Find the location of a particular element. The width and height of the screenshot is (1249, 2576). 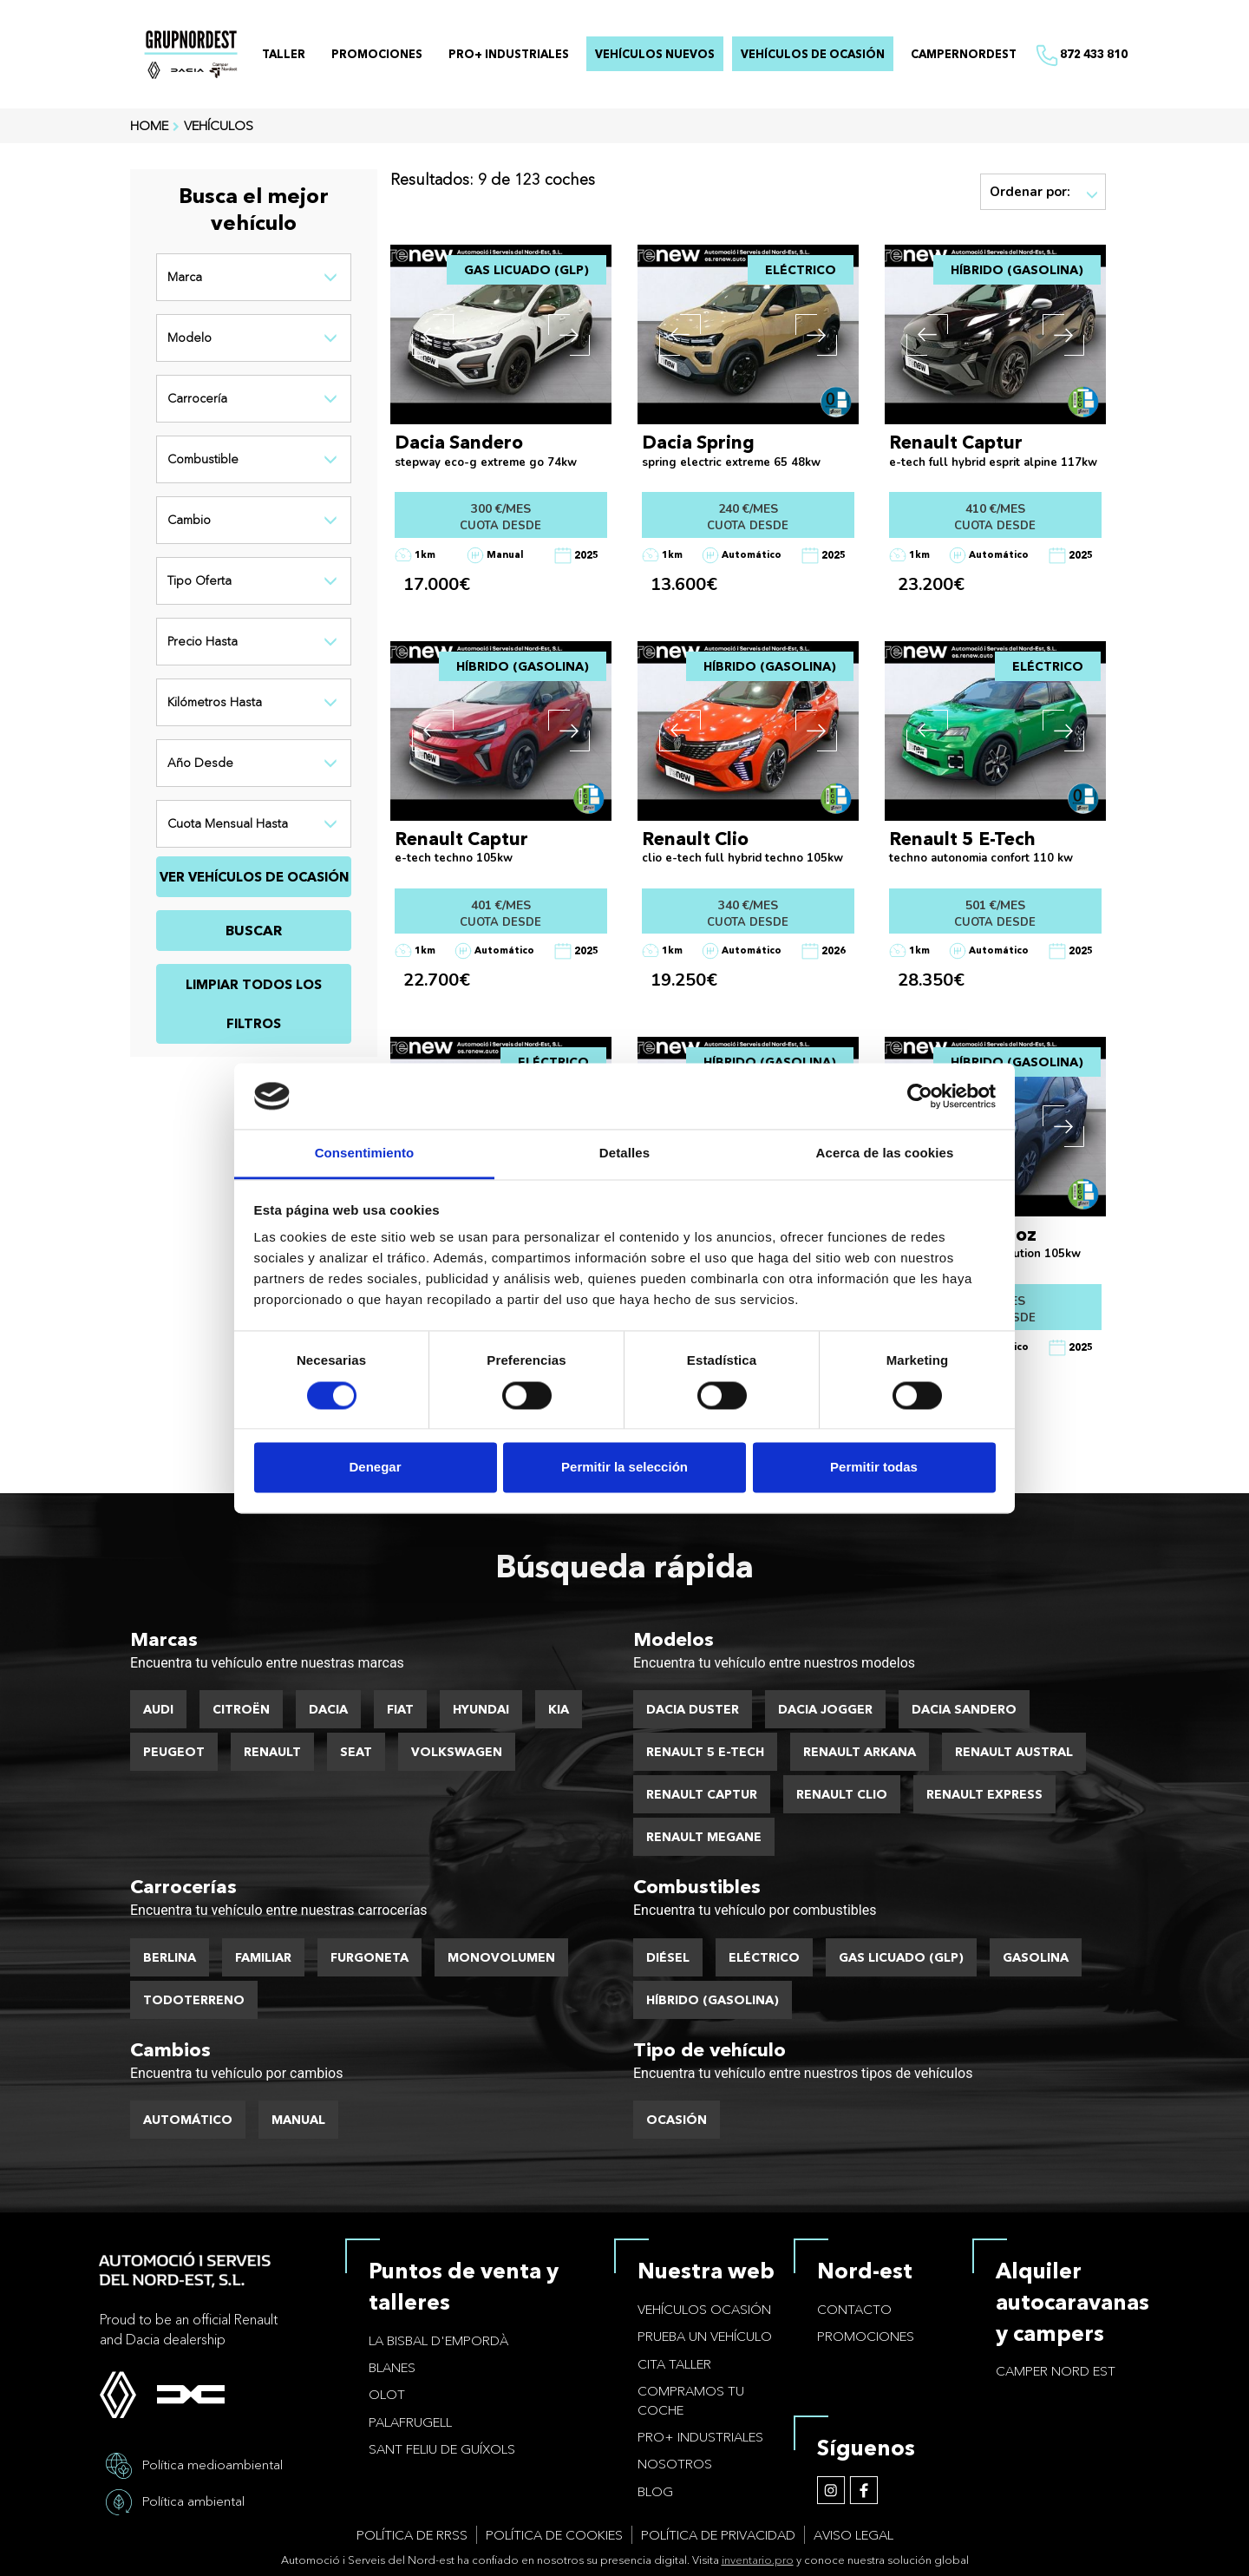

Nosotros is located at coordinates (675, 2463).